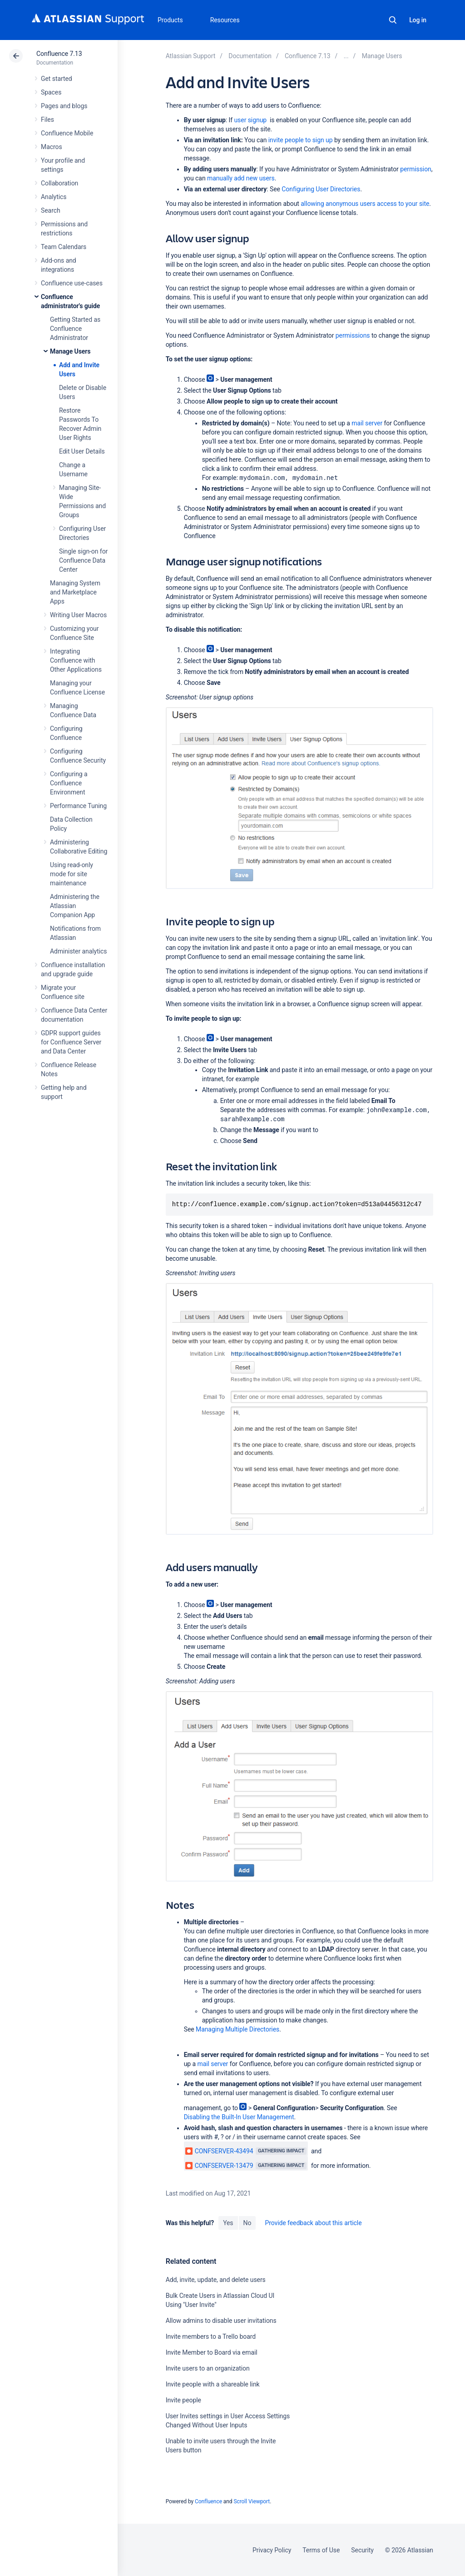  I want to click on Getting Started as Confluence Administrator, so click(75, 328).